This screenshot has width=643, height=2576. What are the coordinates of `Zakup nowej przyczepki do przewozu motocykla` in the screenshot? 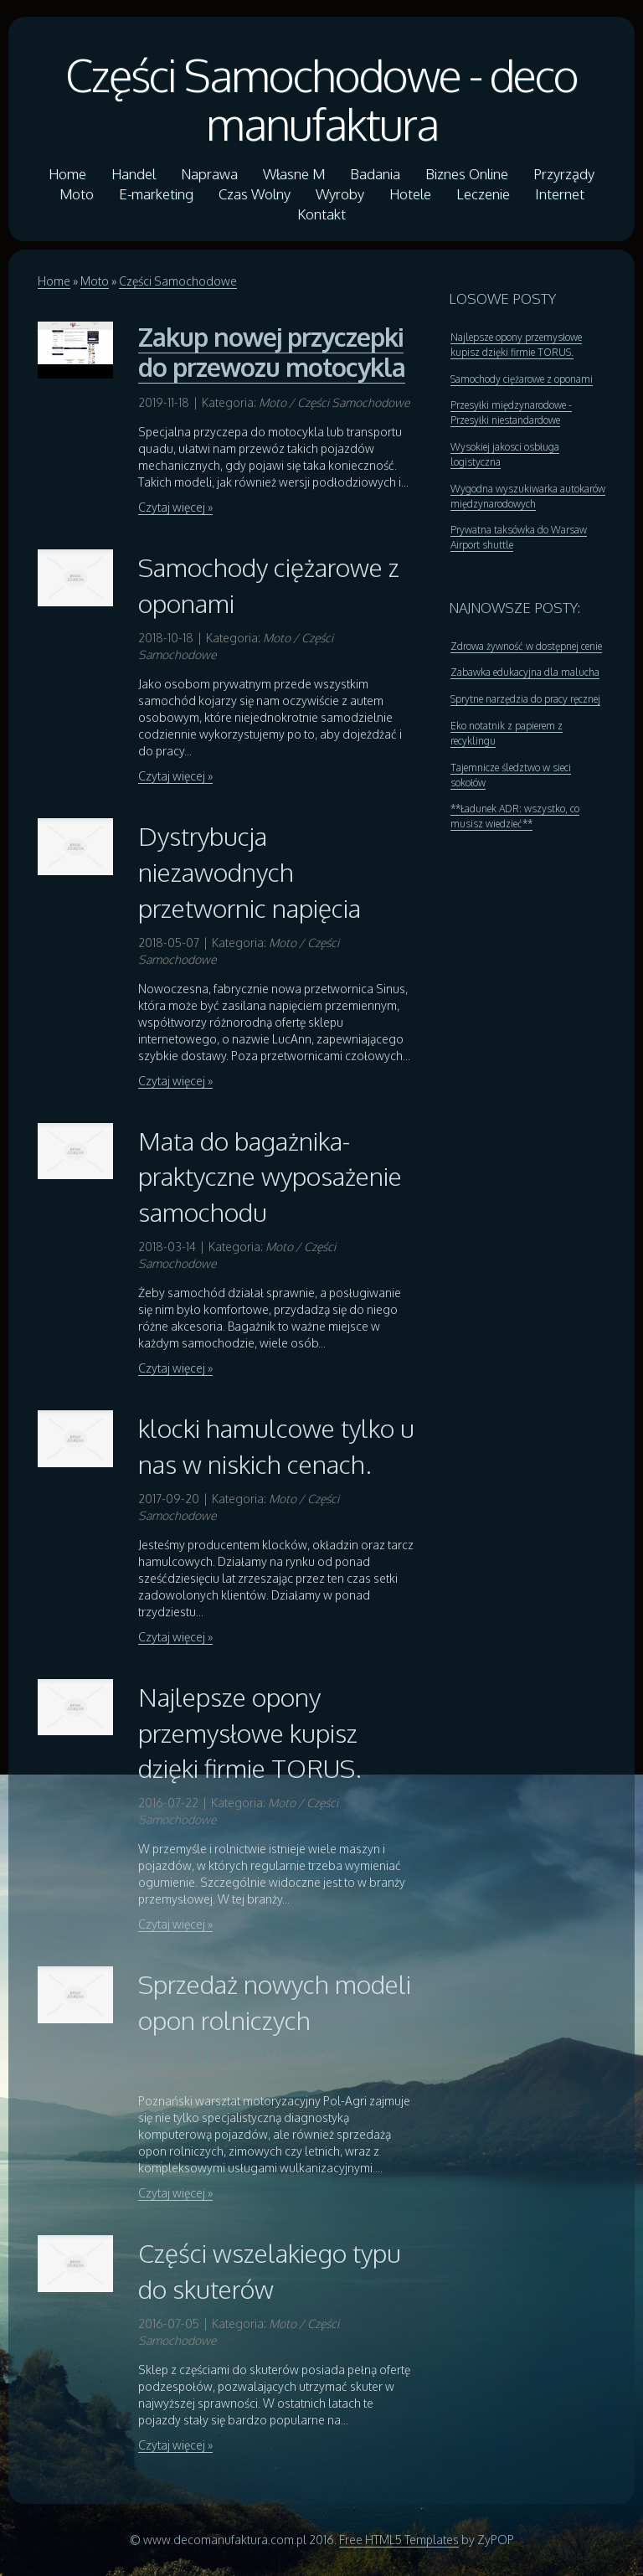 It's located at (271, 352).